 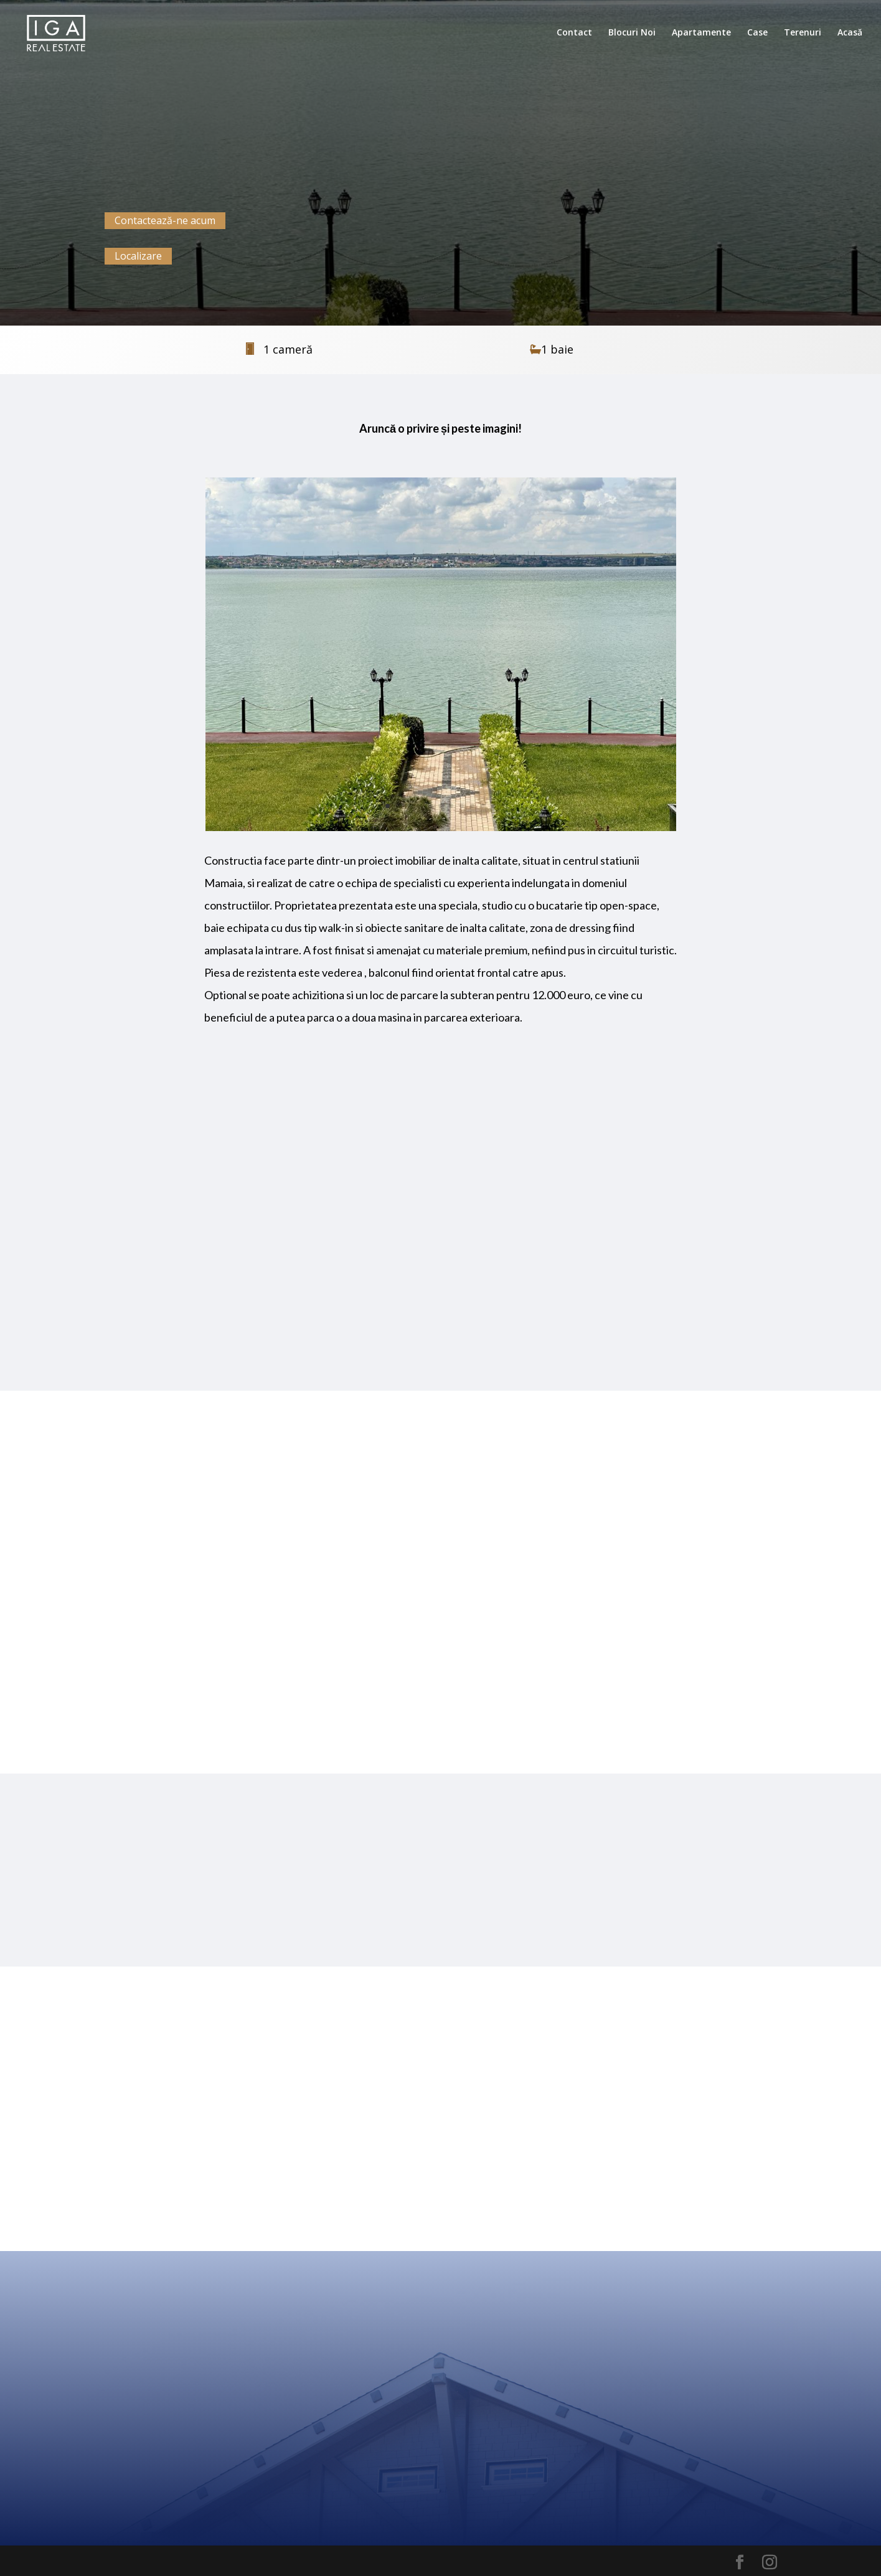 I want to click on 10, so click(x=483, y=806).